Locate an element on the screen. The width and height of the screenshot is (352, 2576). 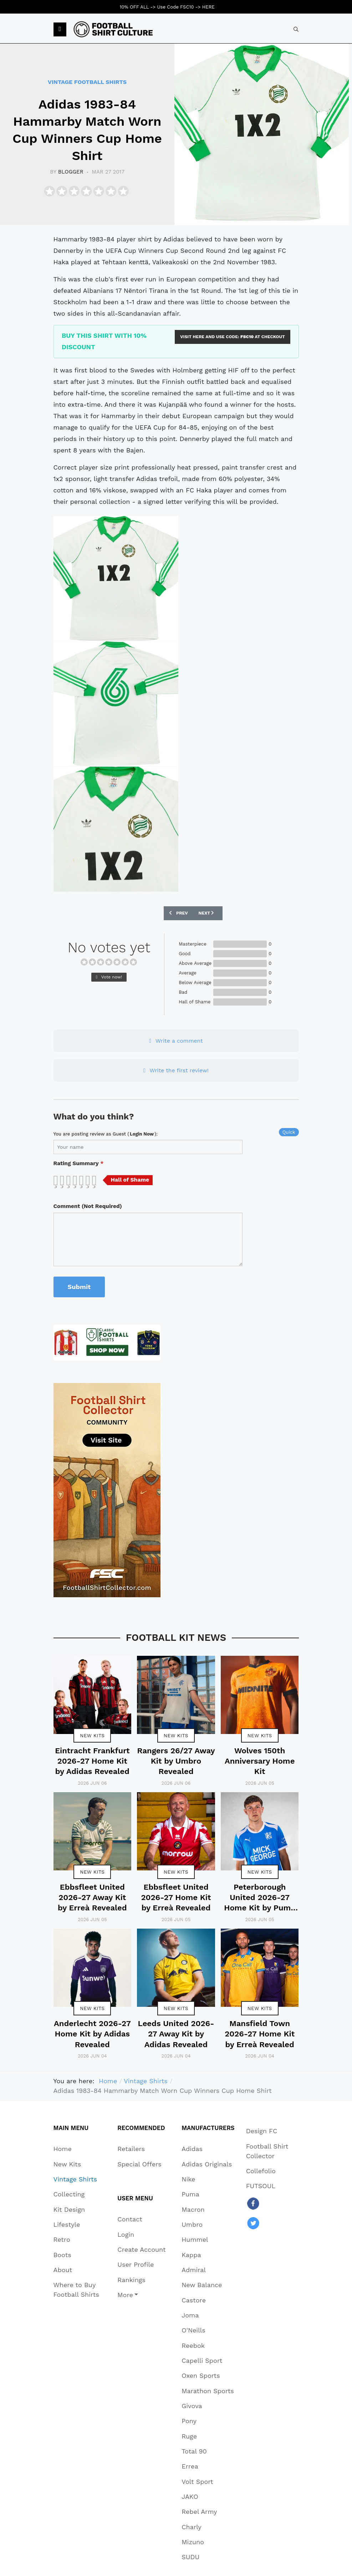
Leeds United 2026-27 Away Kit by Adidas Revealed is located at coordinates (176, 2034).